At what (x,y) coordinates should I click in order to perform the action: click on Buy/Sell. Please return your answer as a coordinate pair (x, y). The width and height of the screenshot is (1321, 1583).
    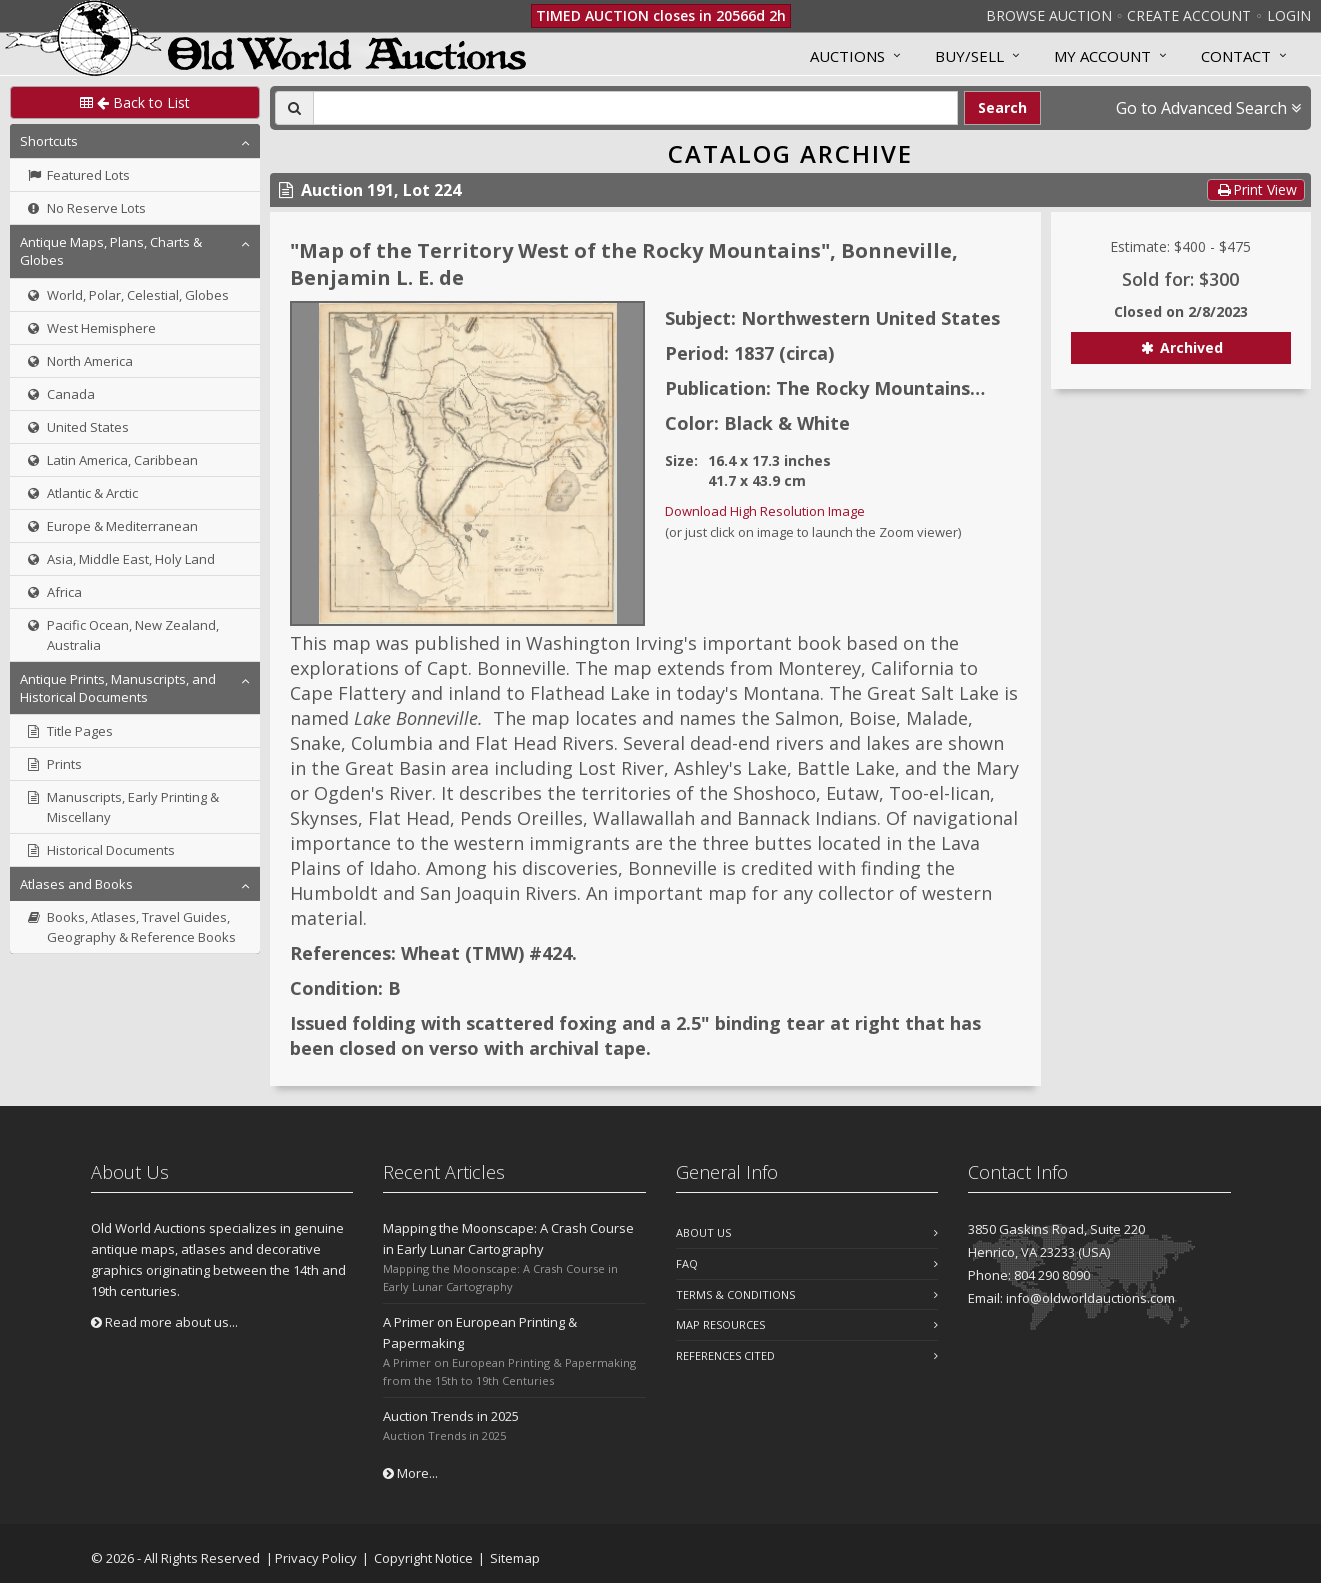
    Looking at the image, I should click on (969, 56).